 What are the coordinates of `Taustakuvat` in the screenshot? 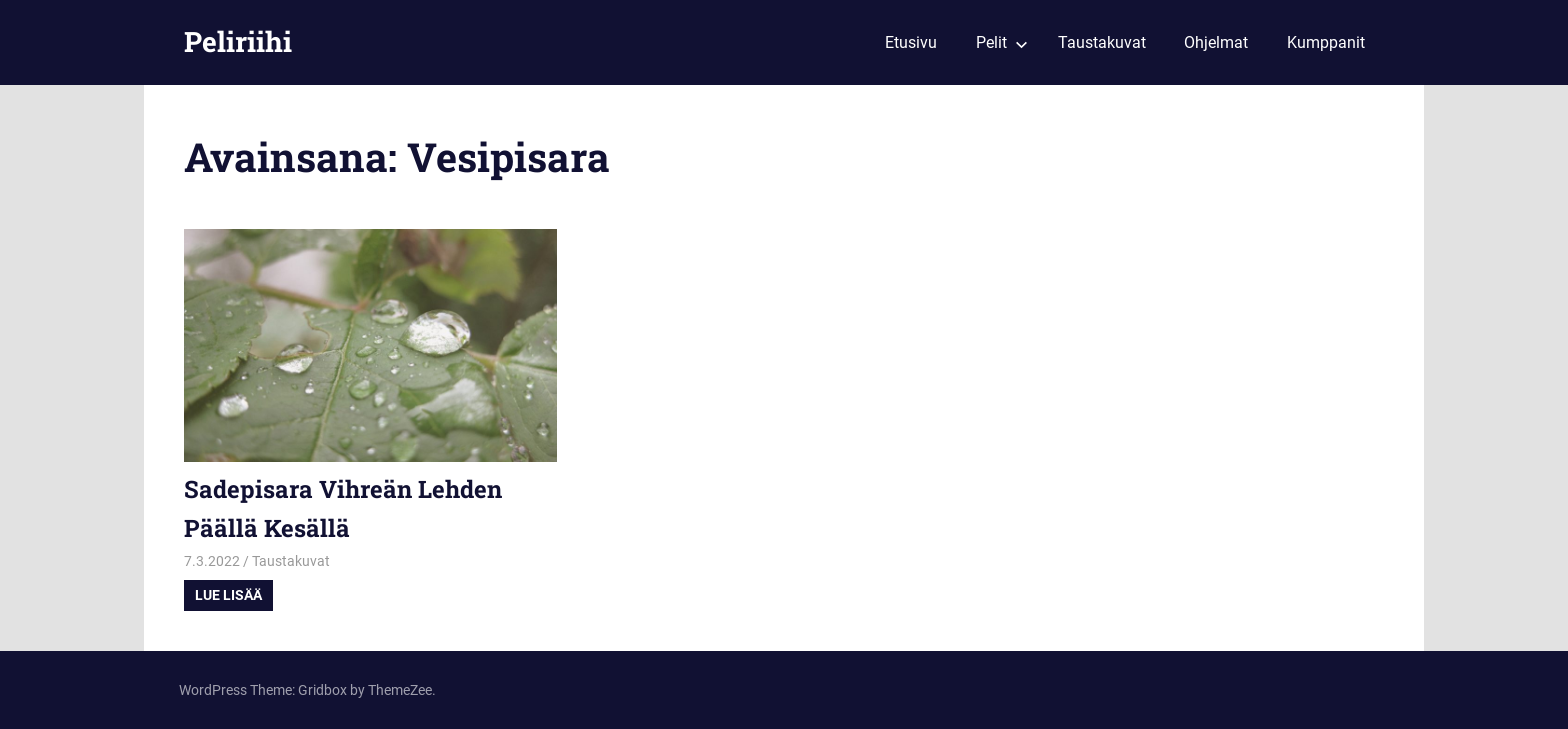 It's located at (1102, 42).